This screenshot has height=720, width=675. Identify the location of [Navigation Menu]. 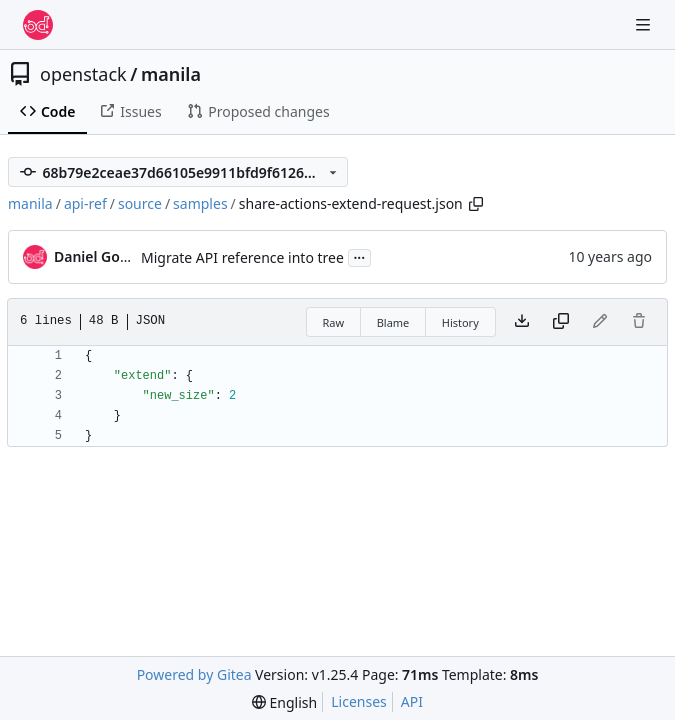
(645, 24).